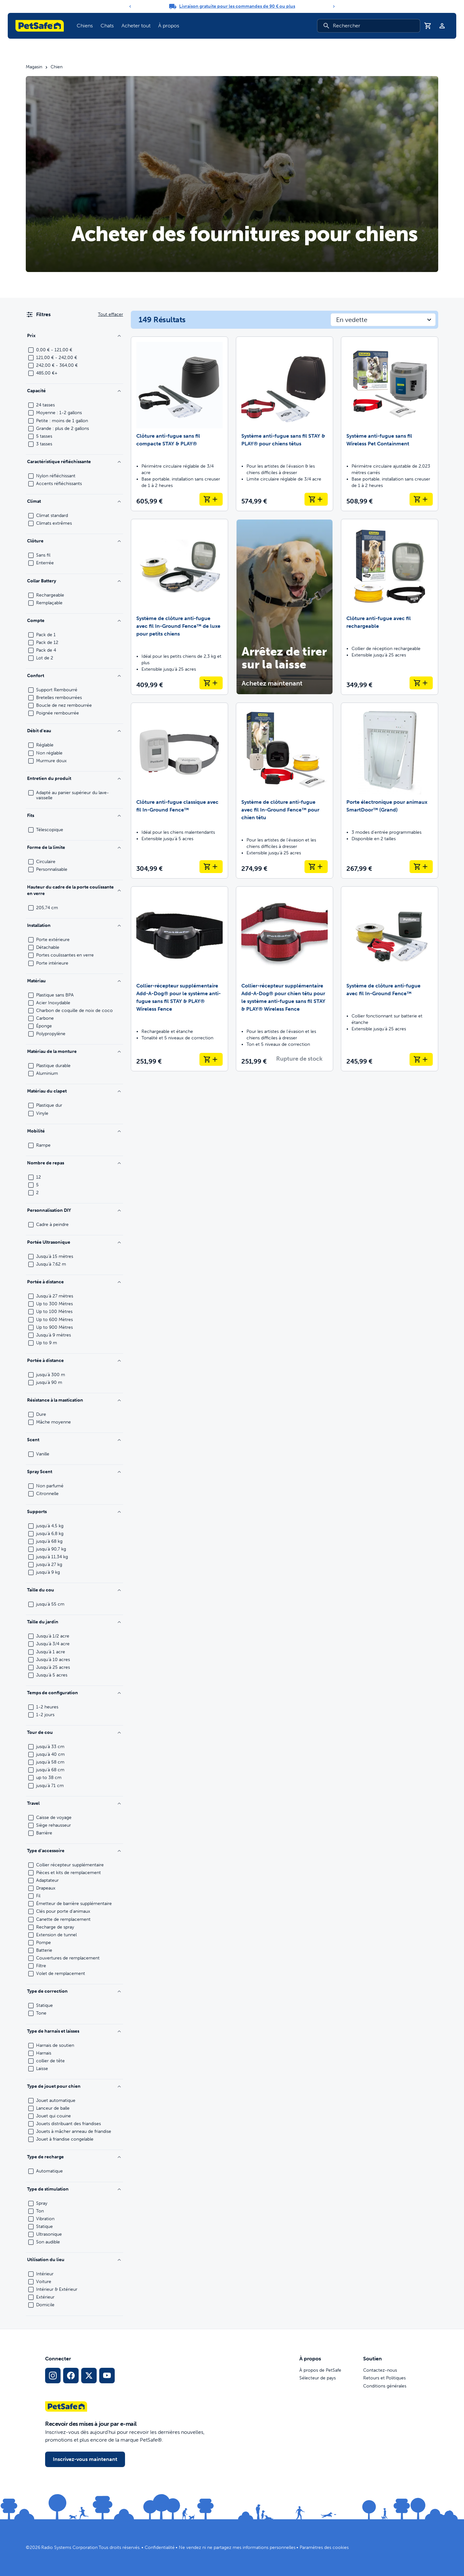 The width and height of the screenshot is (464, 2576). Describe the element at coordinates (56, 1935) in the screenshot. I see `Extension de tunnel` at that location.